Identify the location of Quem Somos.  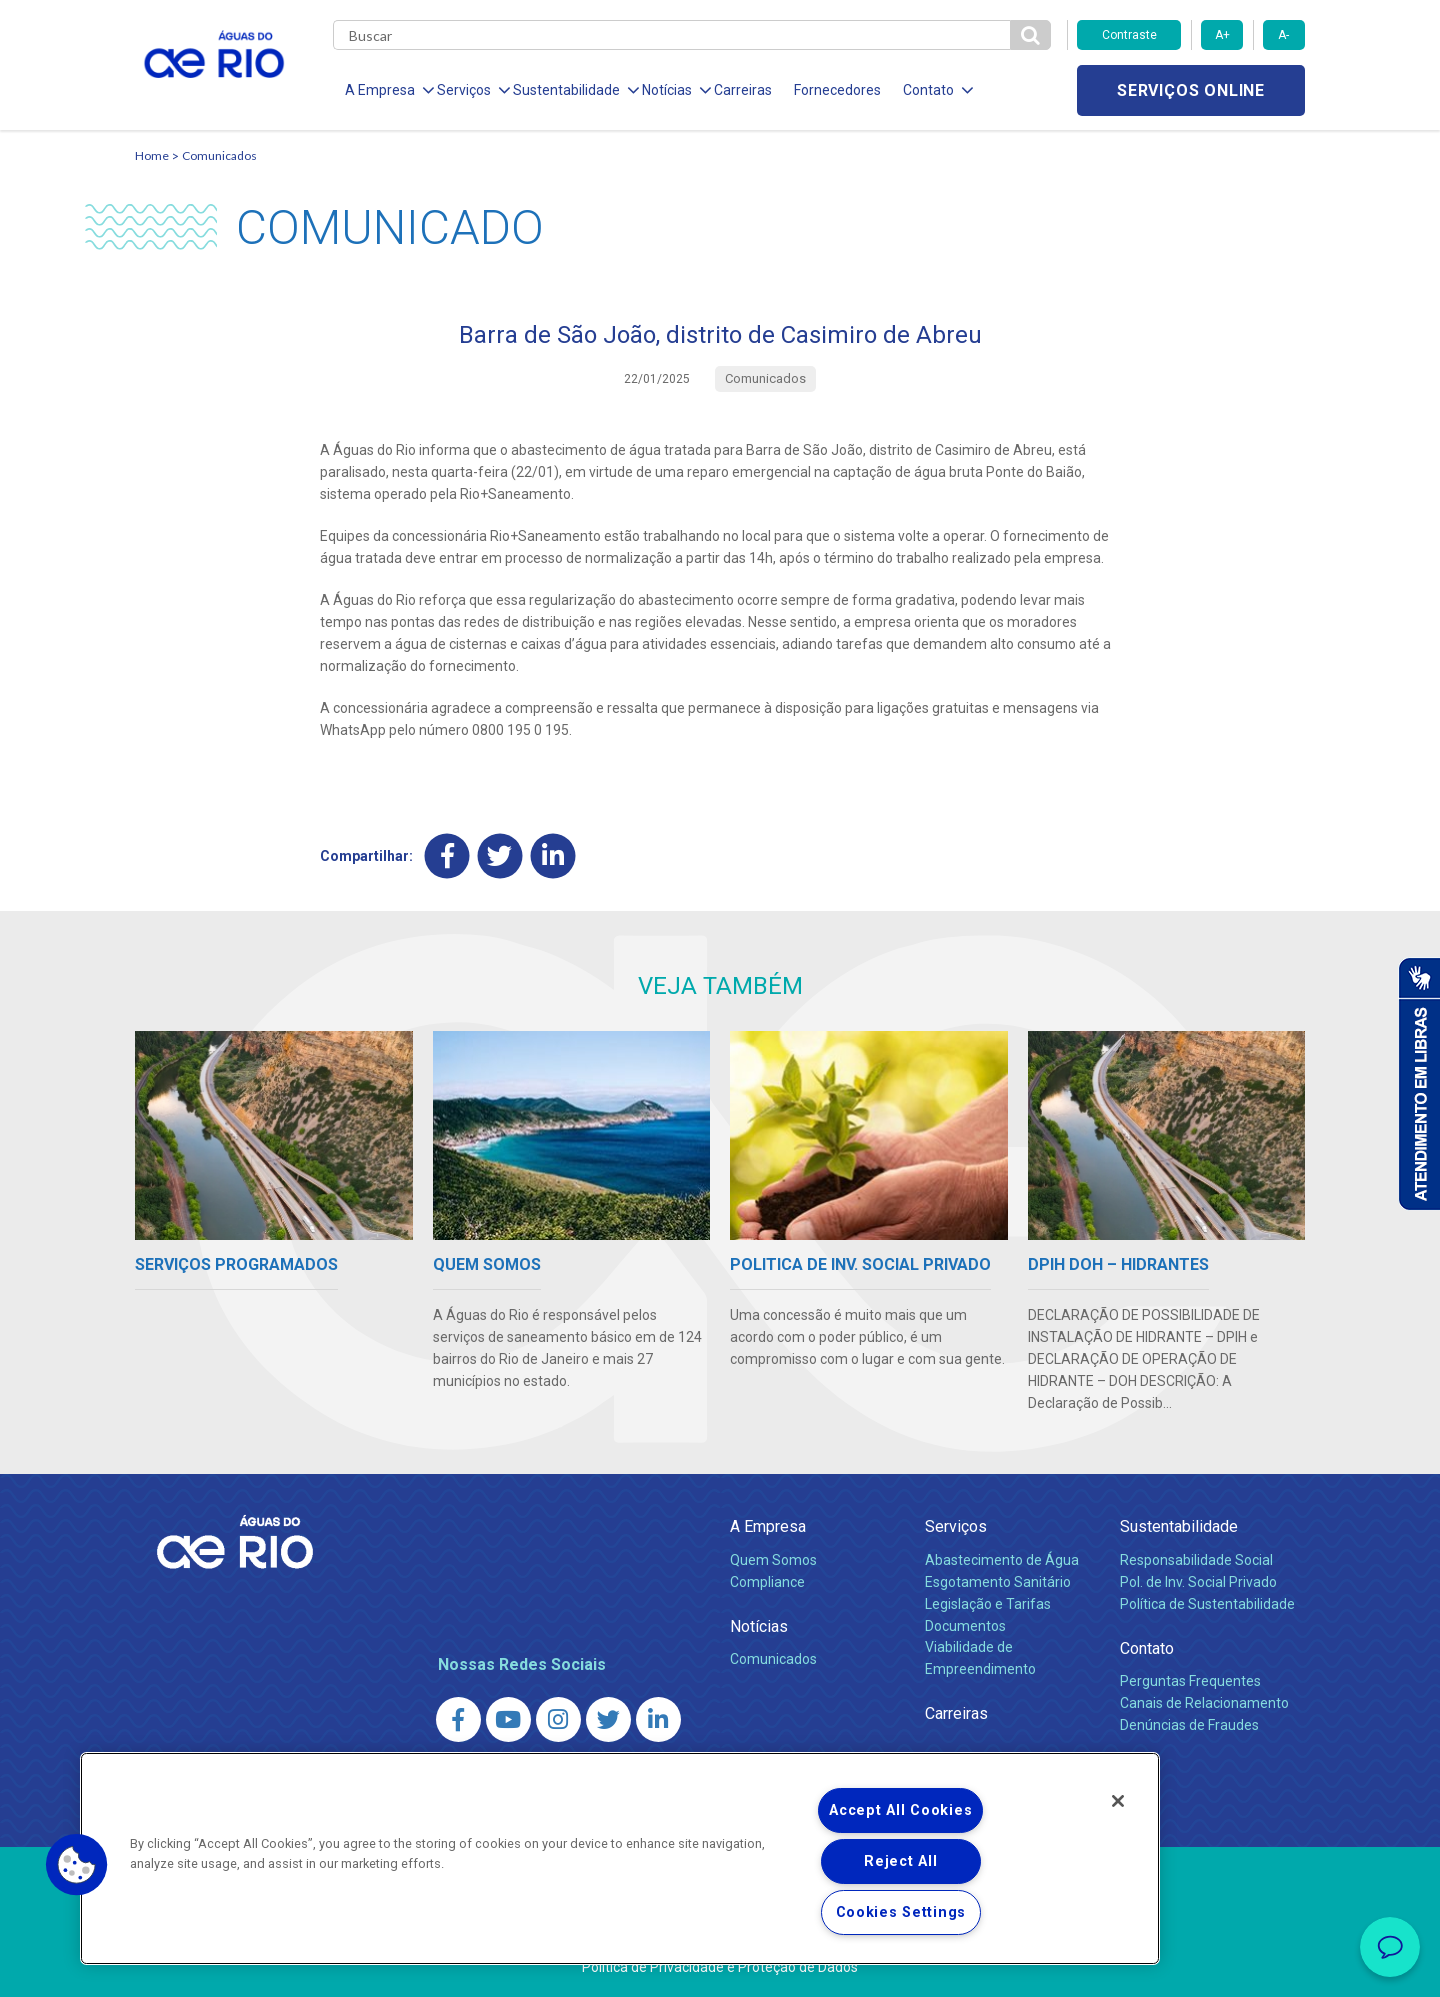
(773, 1560).